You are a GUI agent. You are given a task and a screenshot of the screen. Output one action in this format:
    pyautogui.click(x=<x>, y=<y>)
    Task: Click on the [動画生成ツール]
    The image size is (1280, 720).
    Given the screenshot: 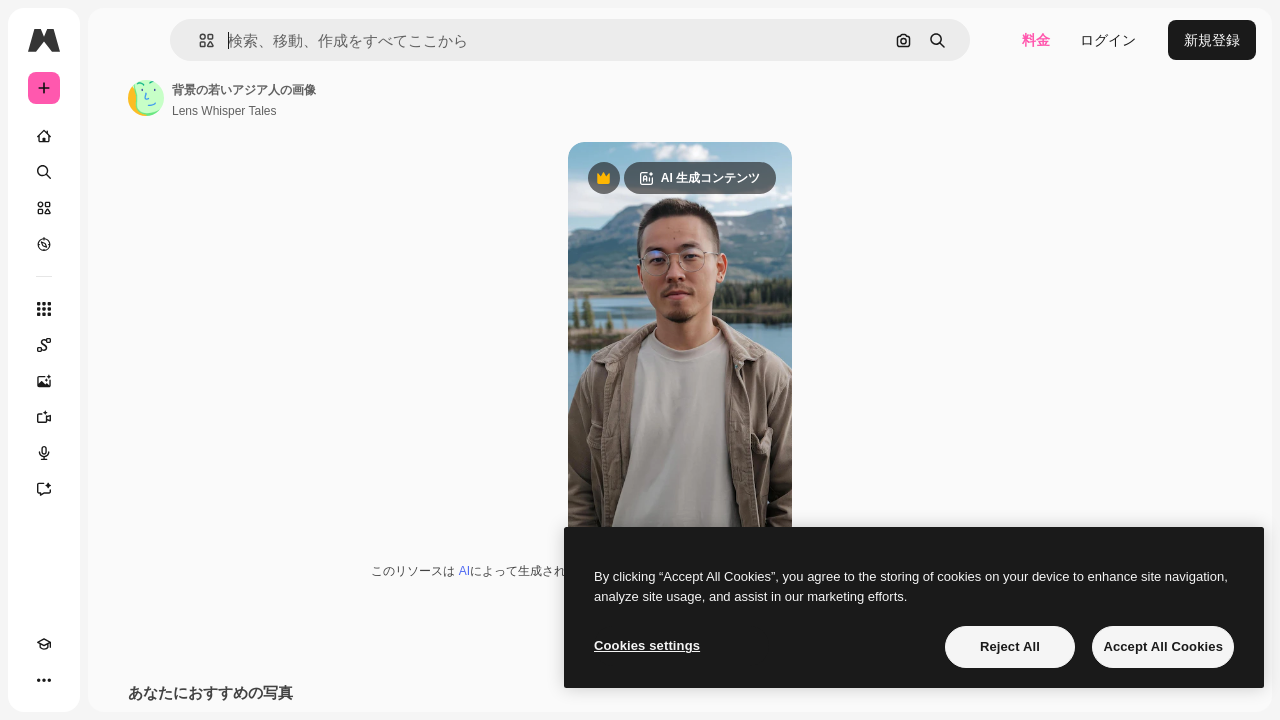 What is the action you would take?
    pyautogui.click(x=120, y=417)
    